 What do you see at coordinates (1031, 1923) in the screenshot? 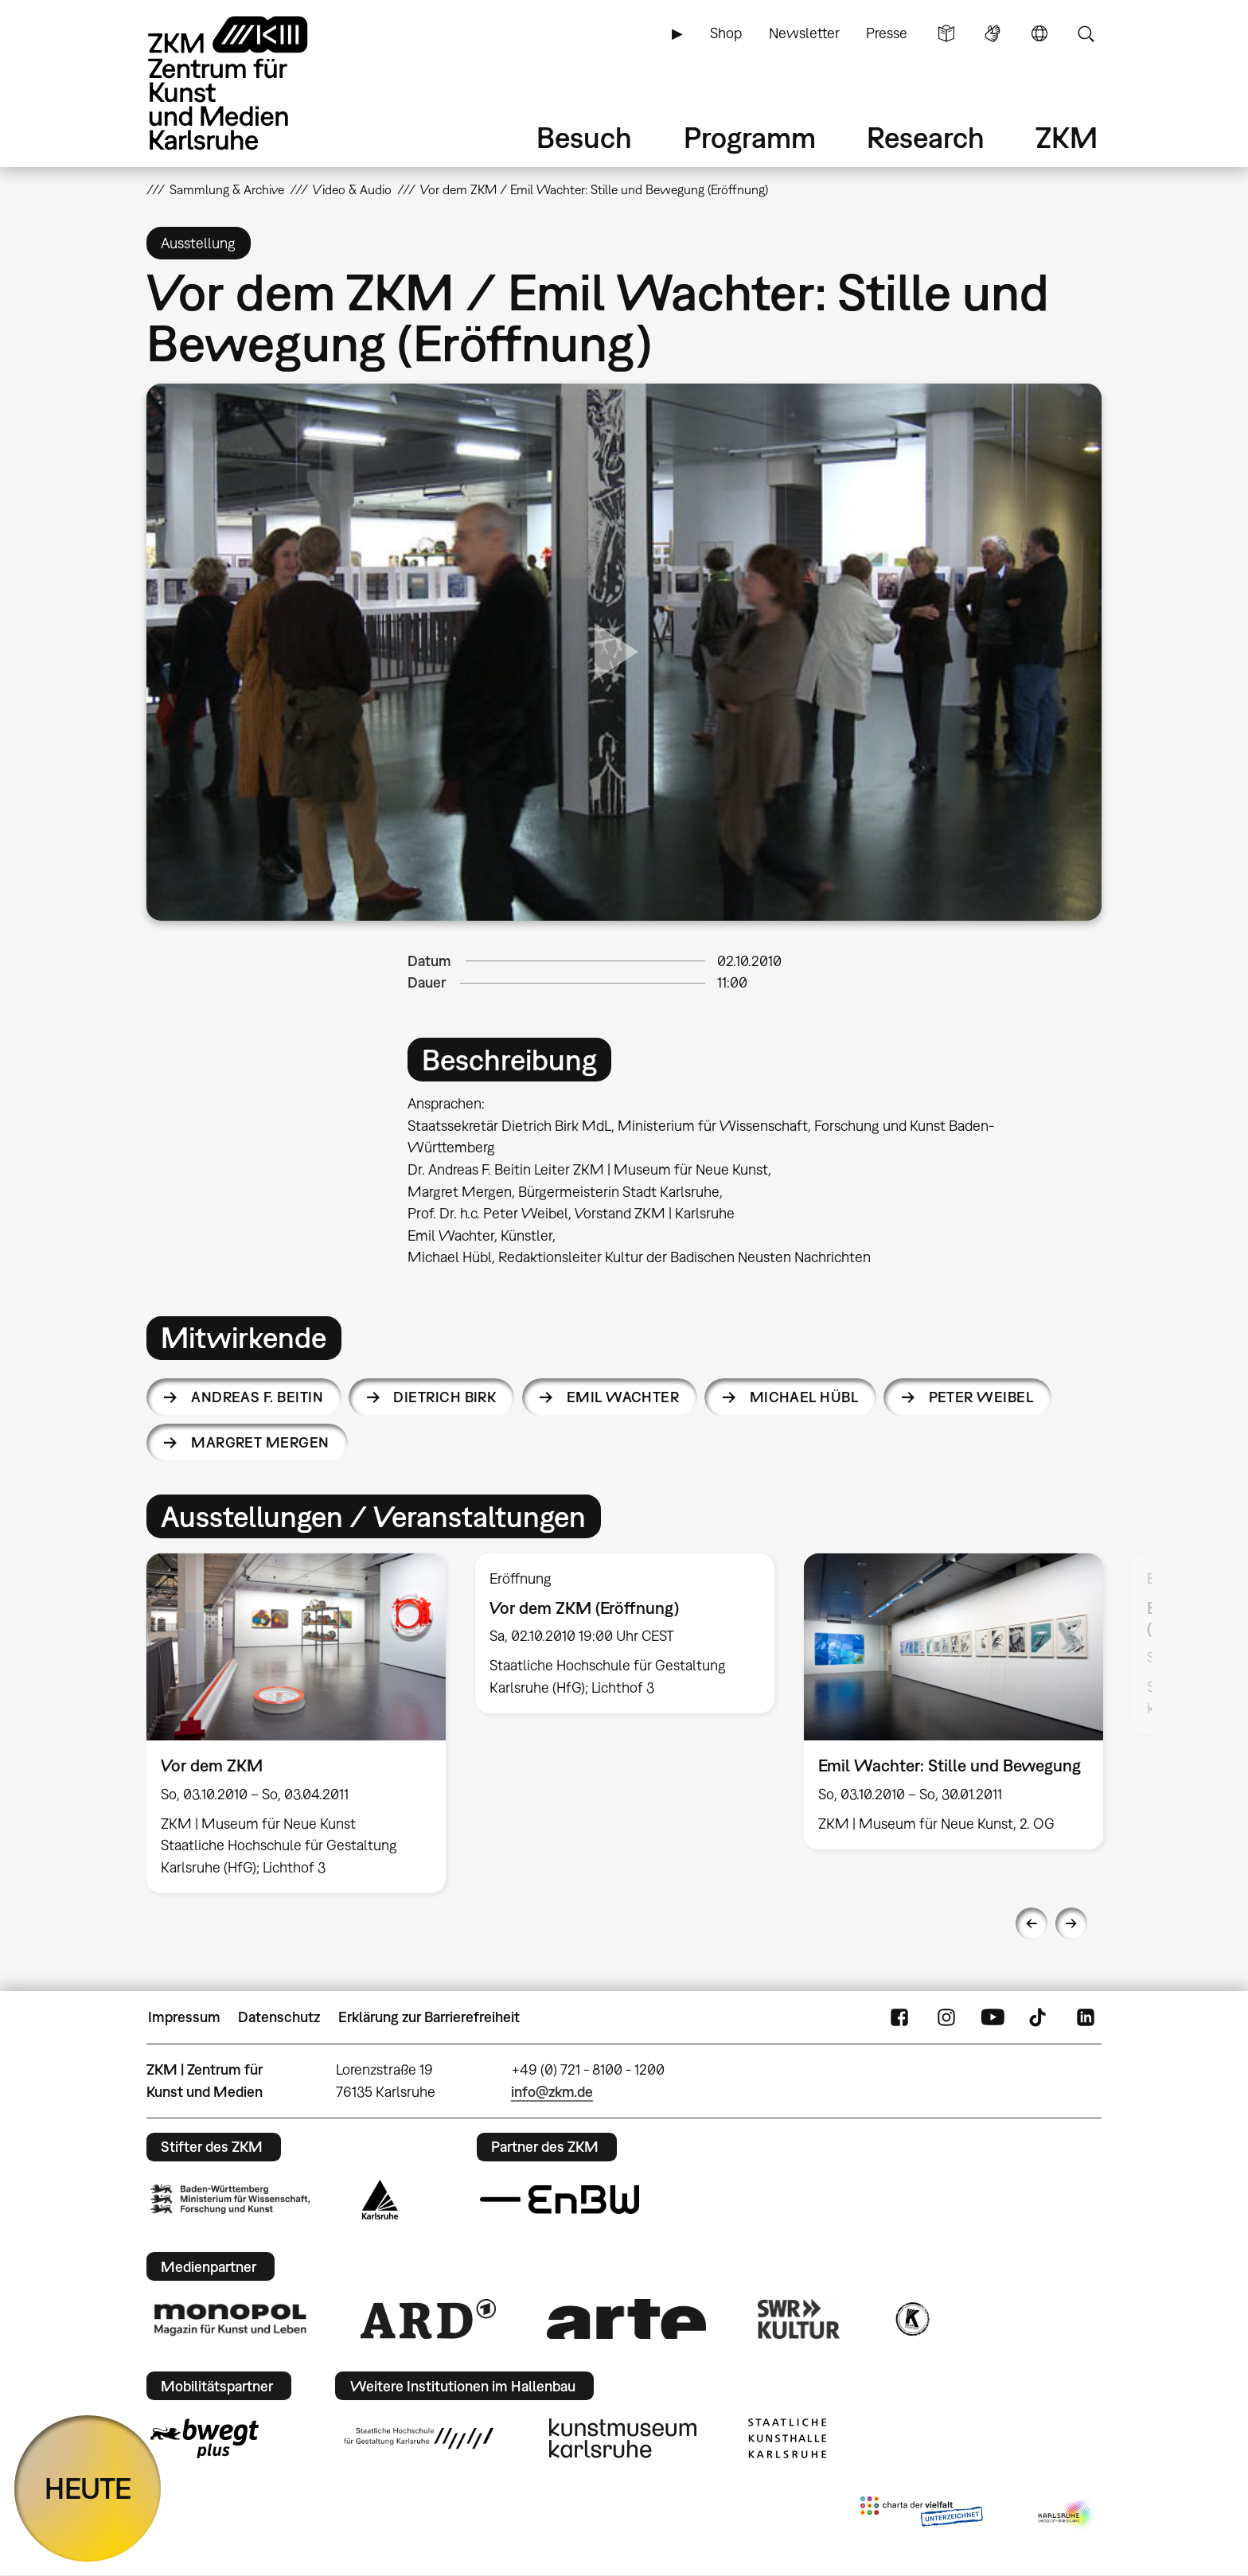
I see `Previous` at bounding box center [1031, 1923].